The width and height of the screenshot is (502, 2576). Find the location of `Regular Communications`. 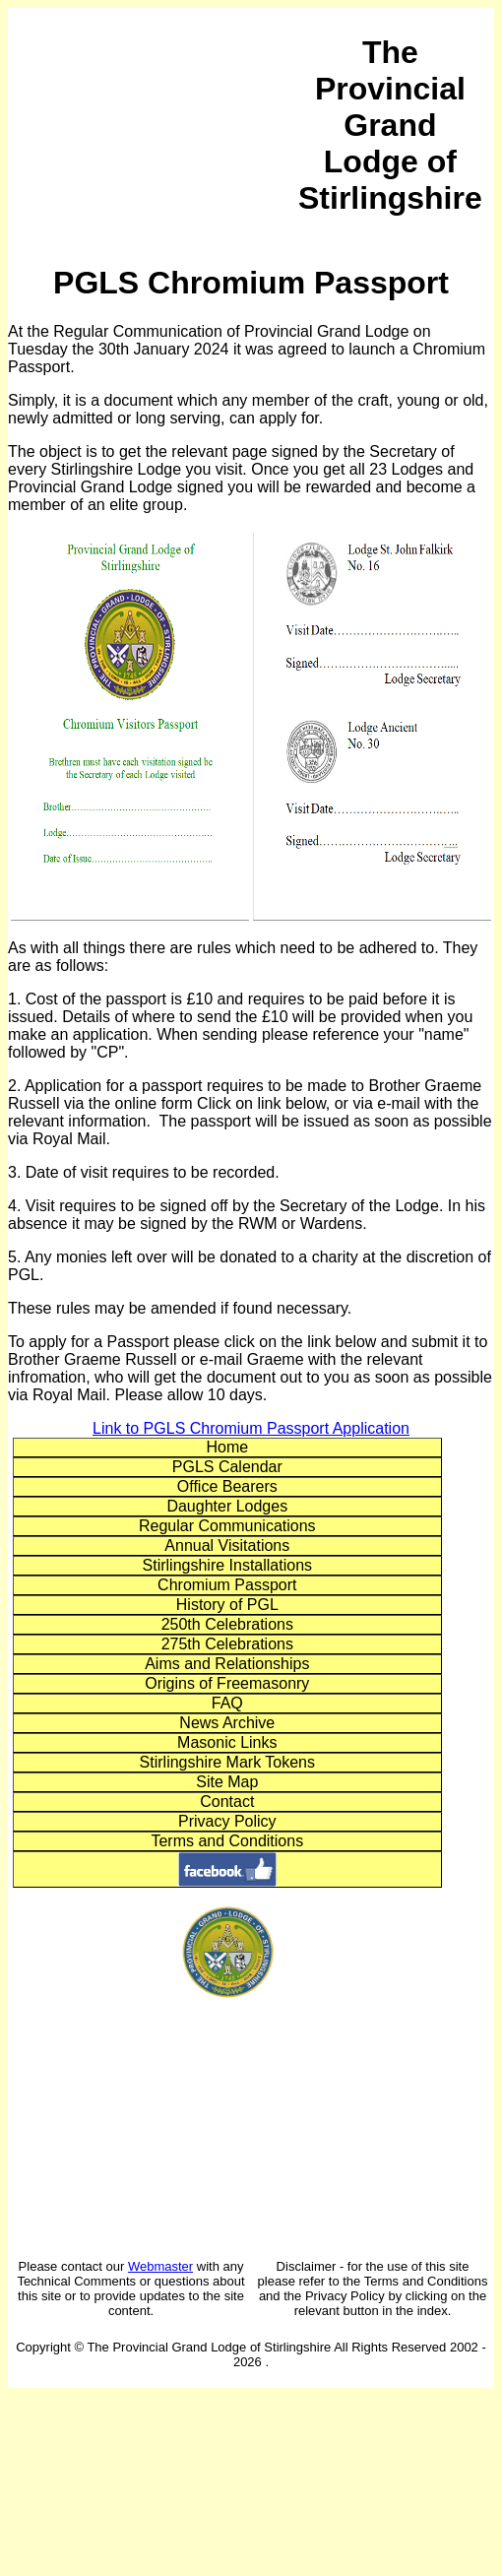

Regular Communications is located at coordinates (227, 1525).